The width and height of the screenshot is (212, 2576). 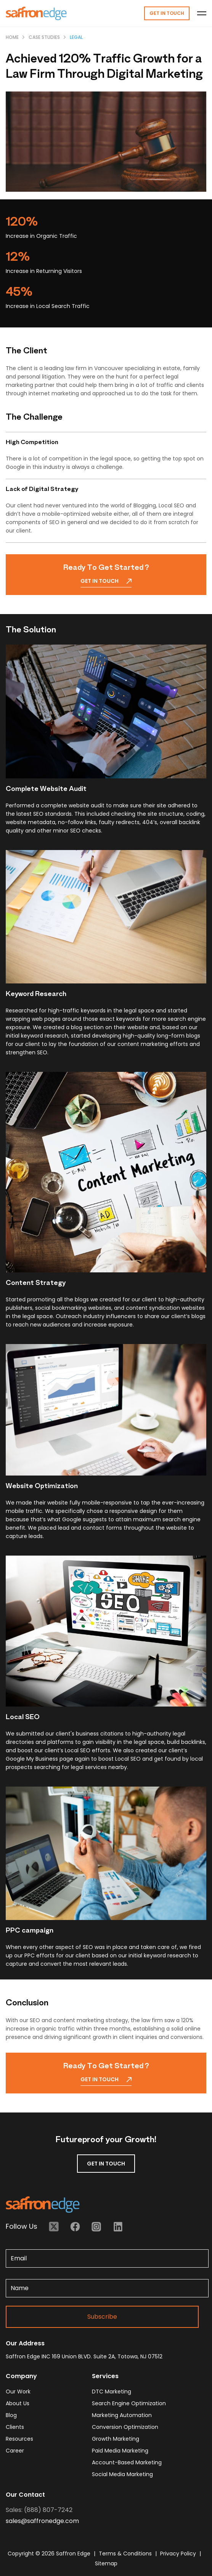 I want to click on Account-based Marketing, so click(x=127, y=2462).